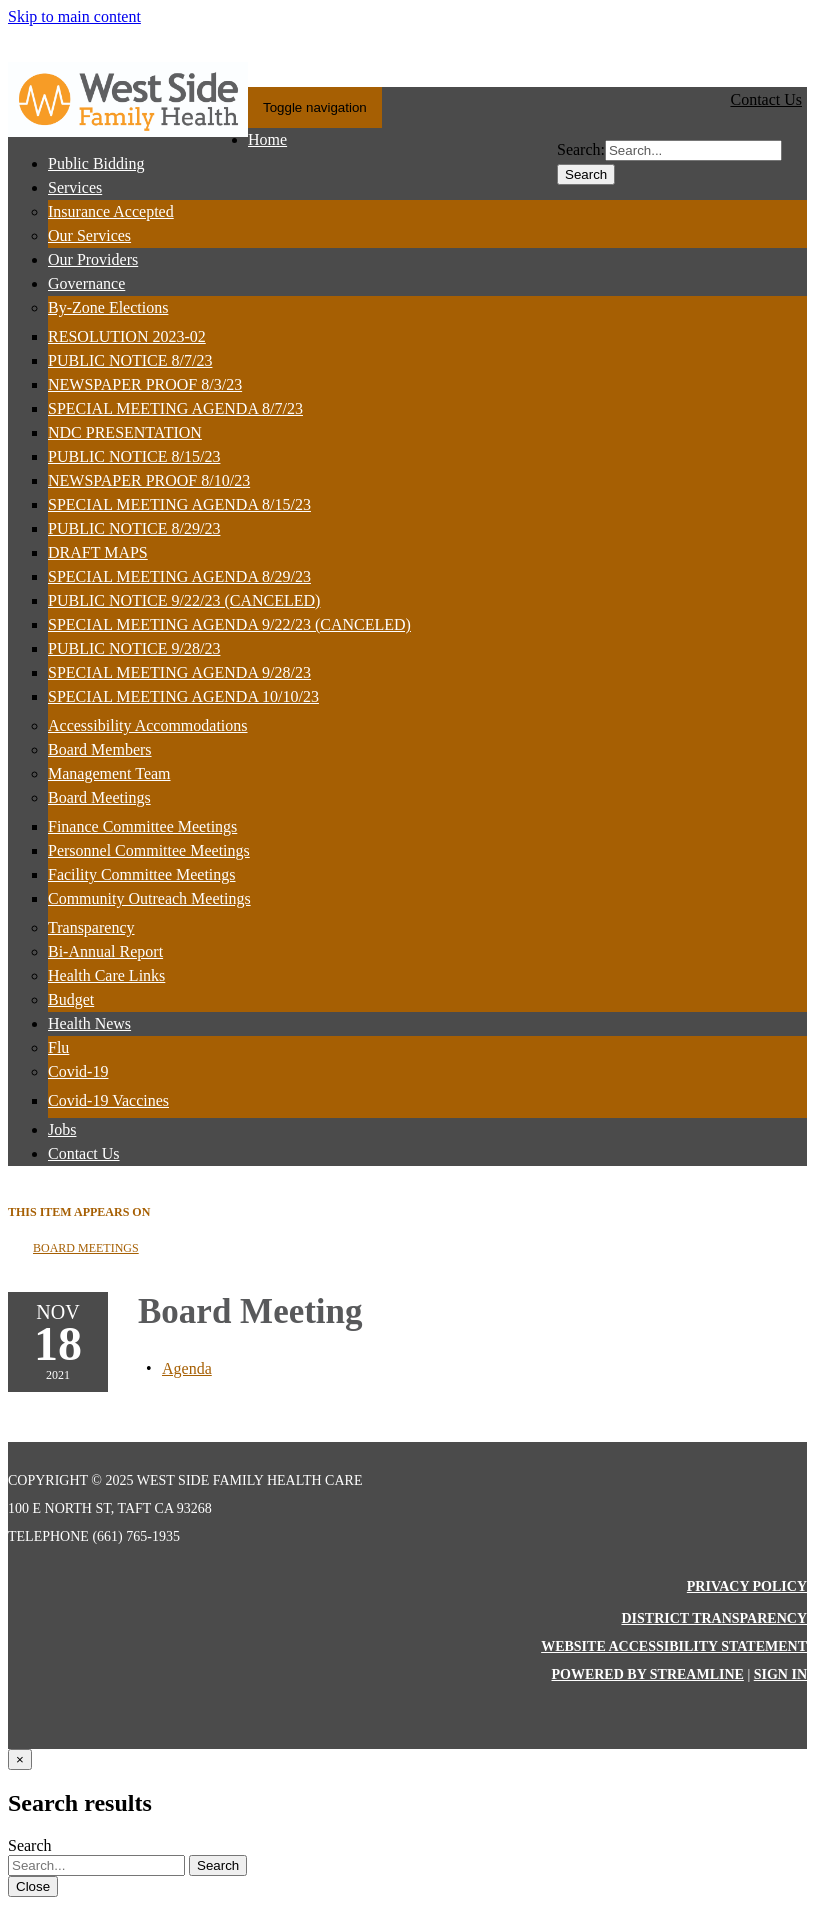 The width and height of the screenshot is (815, 1905). I want to click on Budget, so click(71, 999).